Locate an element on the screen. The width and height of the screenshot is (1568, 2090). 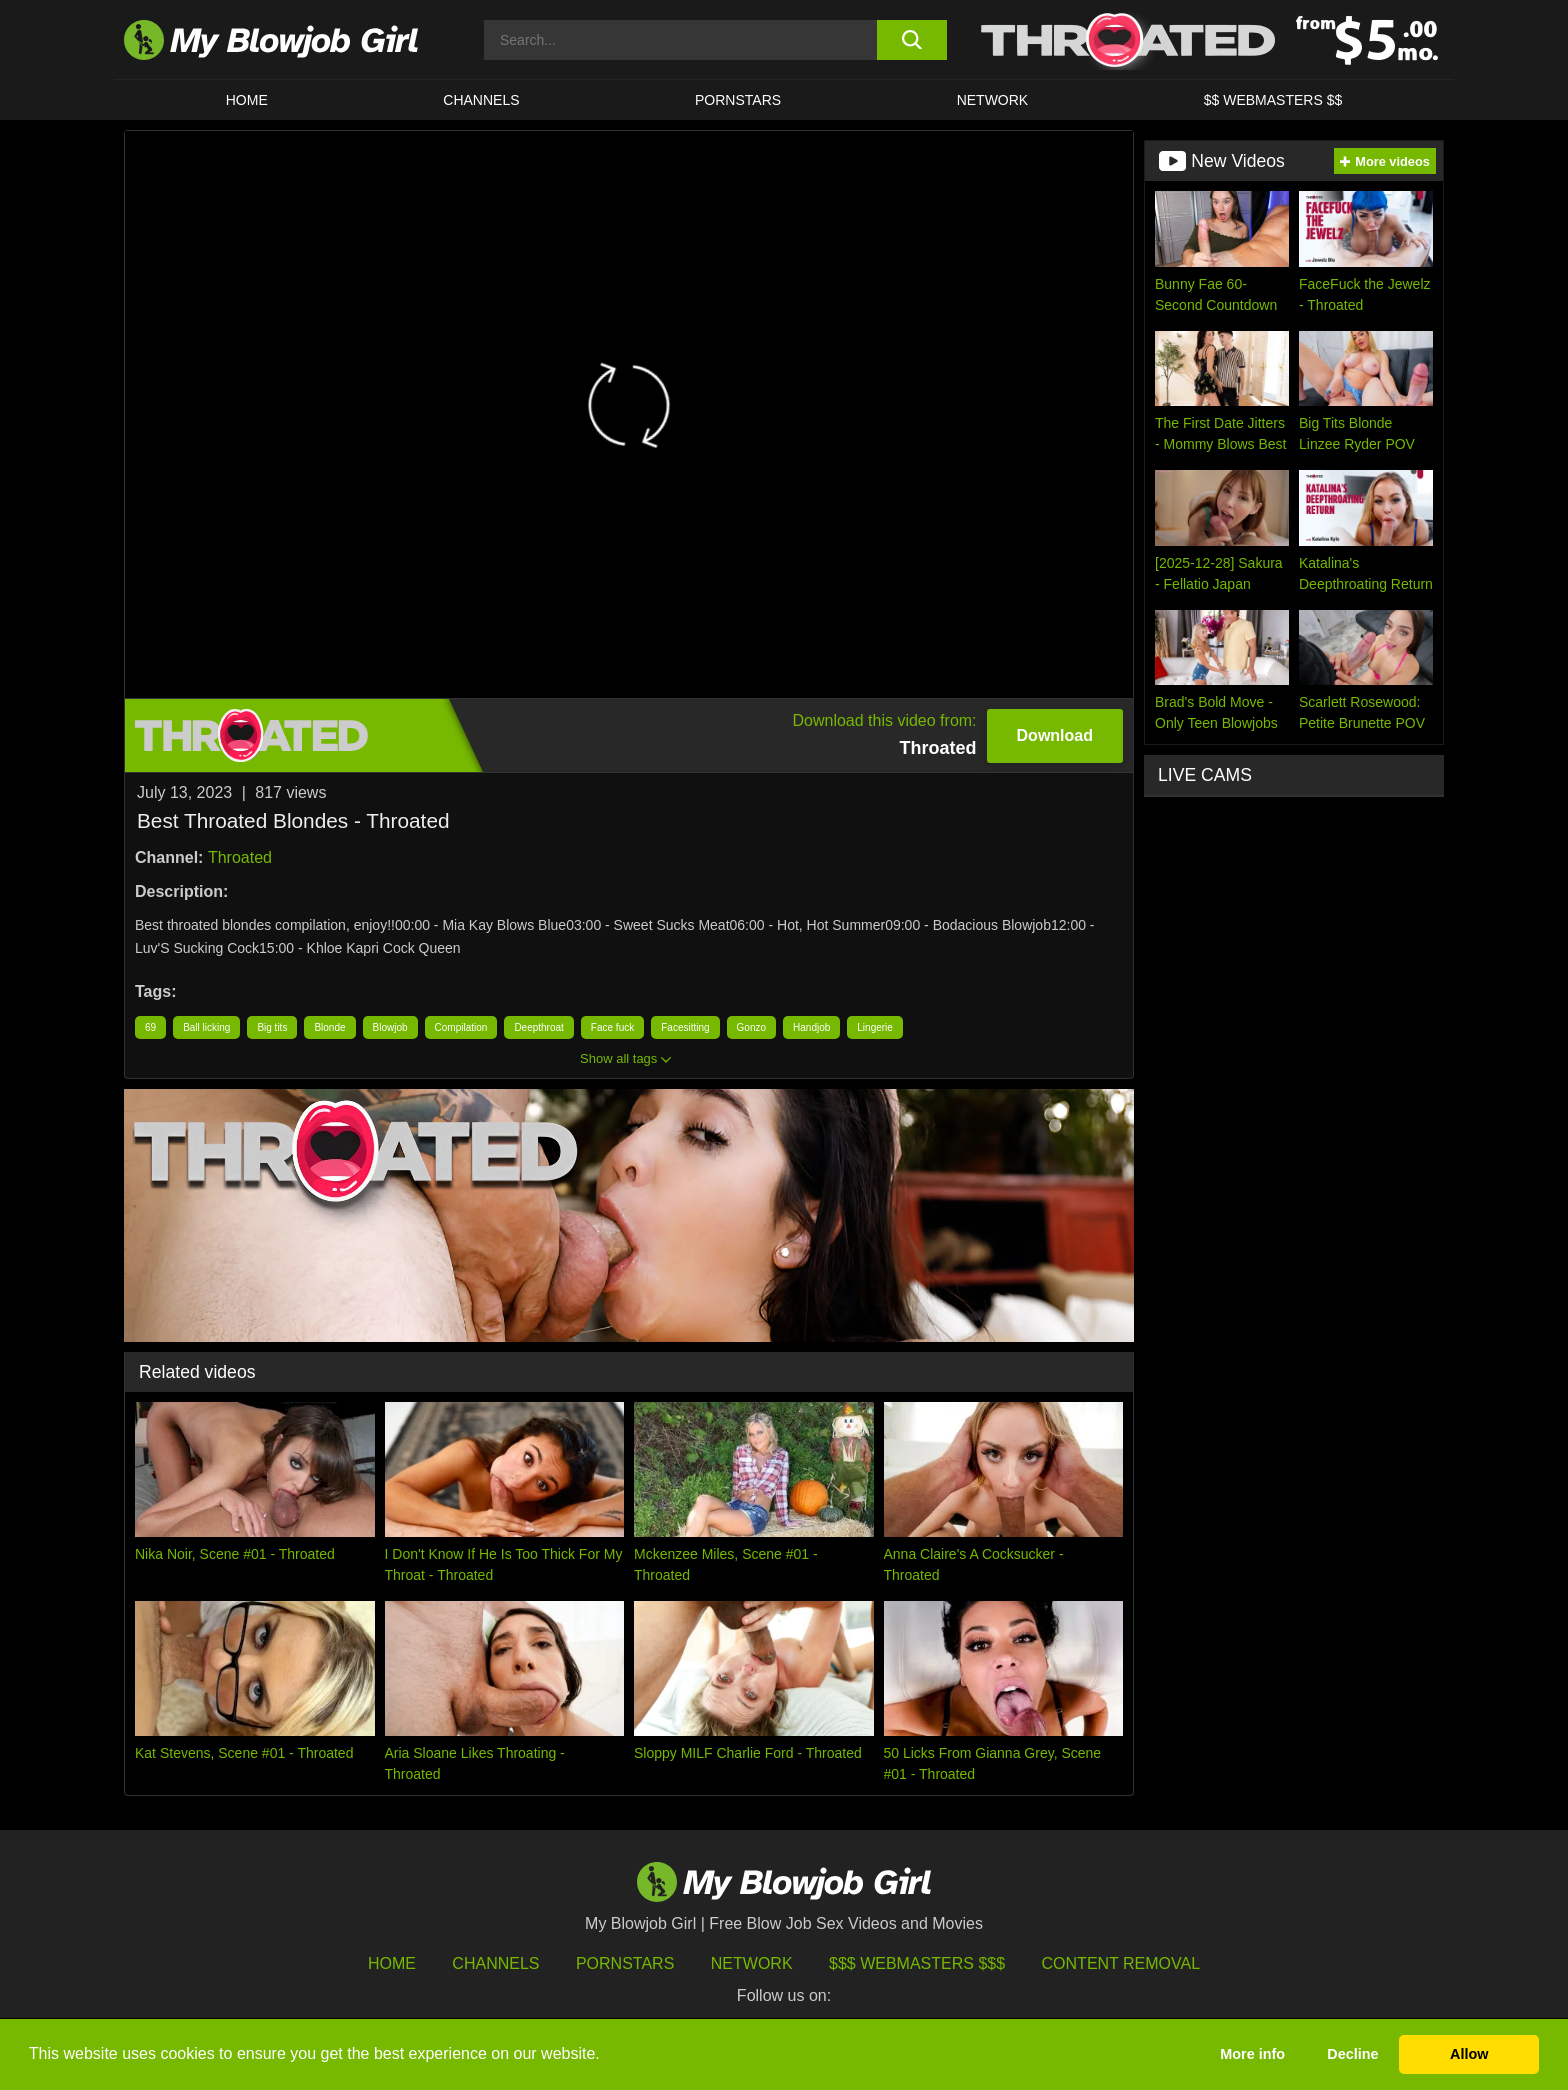
PORNSTARS is located at coordinates (738, 100).